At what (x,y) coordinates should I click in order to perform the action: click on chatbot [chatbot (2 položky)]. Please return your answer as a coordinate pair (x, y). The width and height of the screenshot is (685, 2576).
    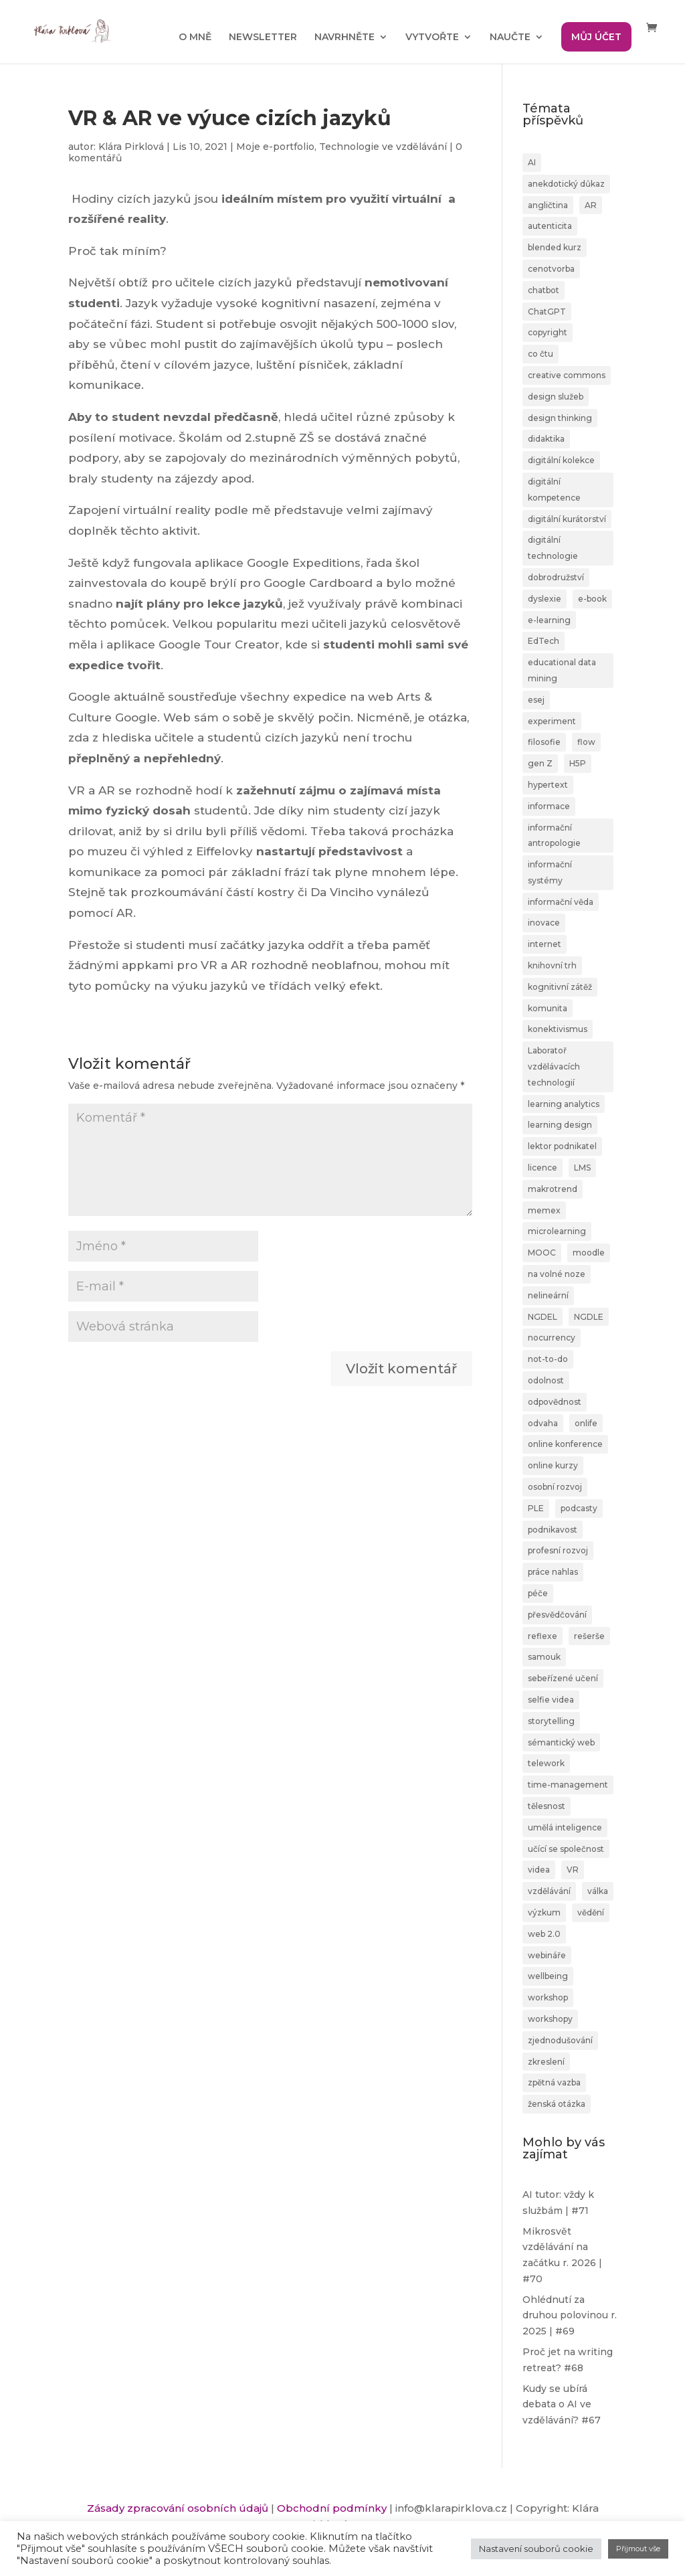
    Looking at the image, I should click on (543, 290).